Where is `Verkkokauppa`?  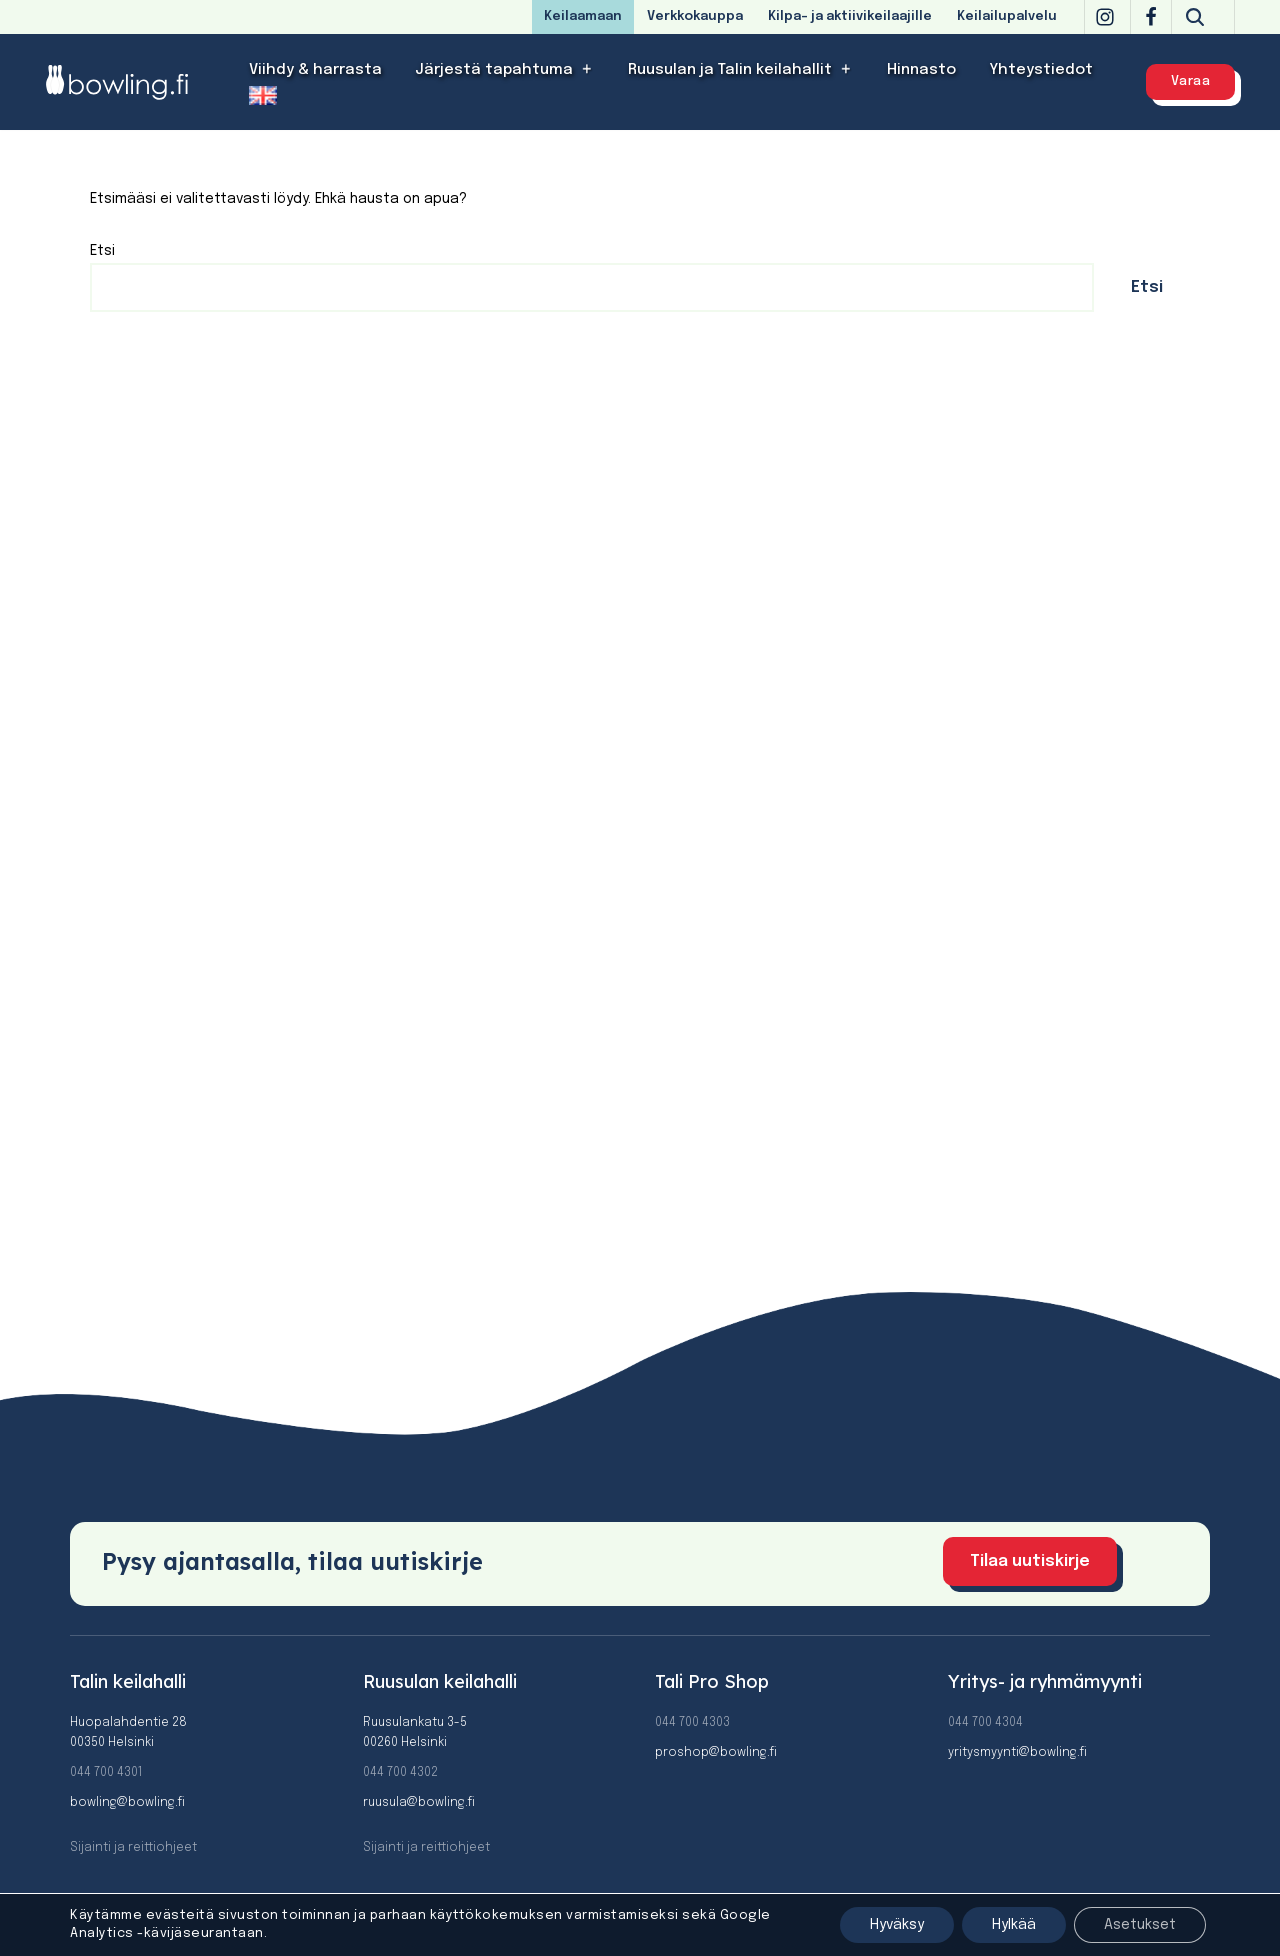
Verkkokauppa is located at coordinates (695, 16).